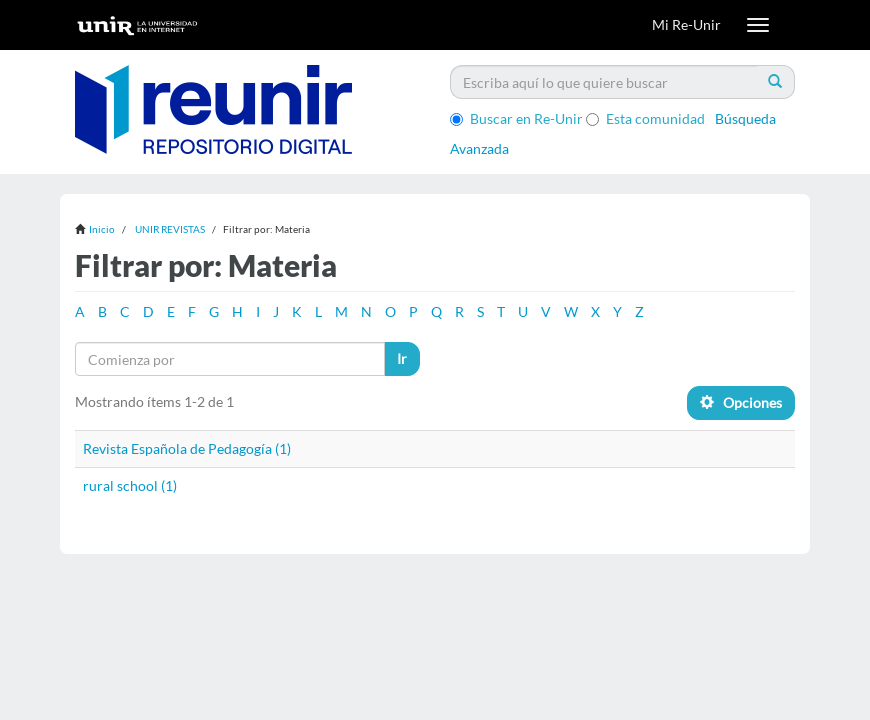 The height and width of the screenshot is (720, 870). Describe the element at coordinates (130, 485) in the screenshot. I see `rural school (1)` at that location.